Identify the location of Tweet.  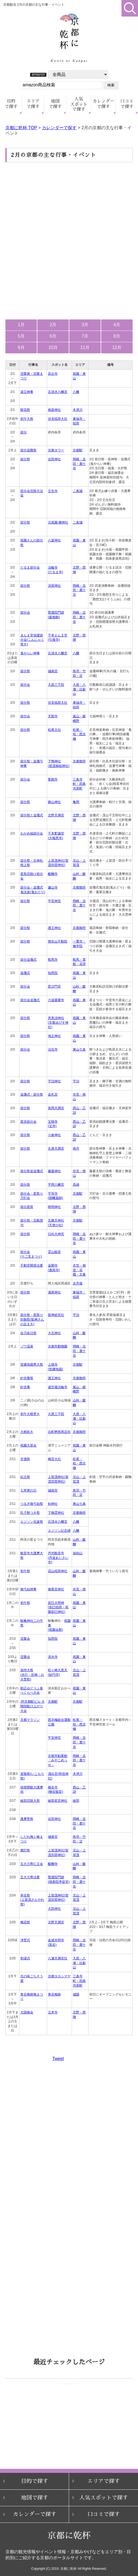
(58, 2058).